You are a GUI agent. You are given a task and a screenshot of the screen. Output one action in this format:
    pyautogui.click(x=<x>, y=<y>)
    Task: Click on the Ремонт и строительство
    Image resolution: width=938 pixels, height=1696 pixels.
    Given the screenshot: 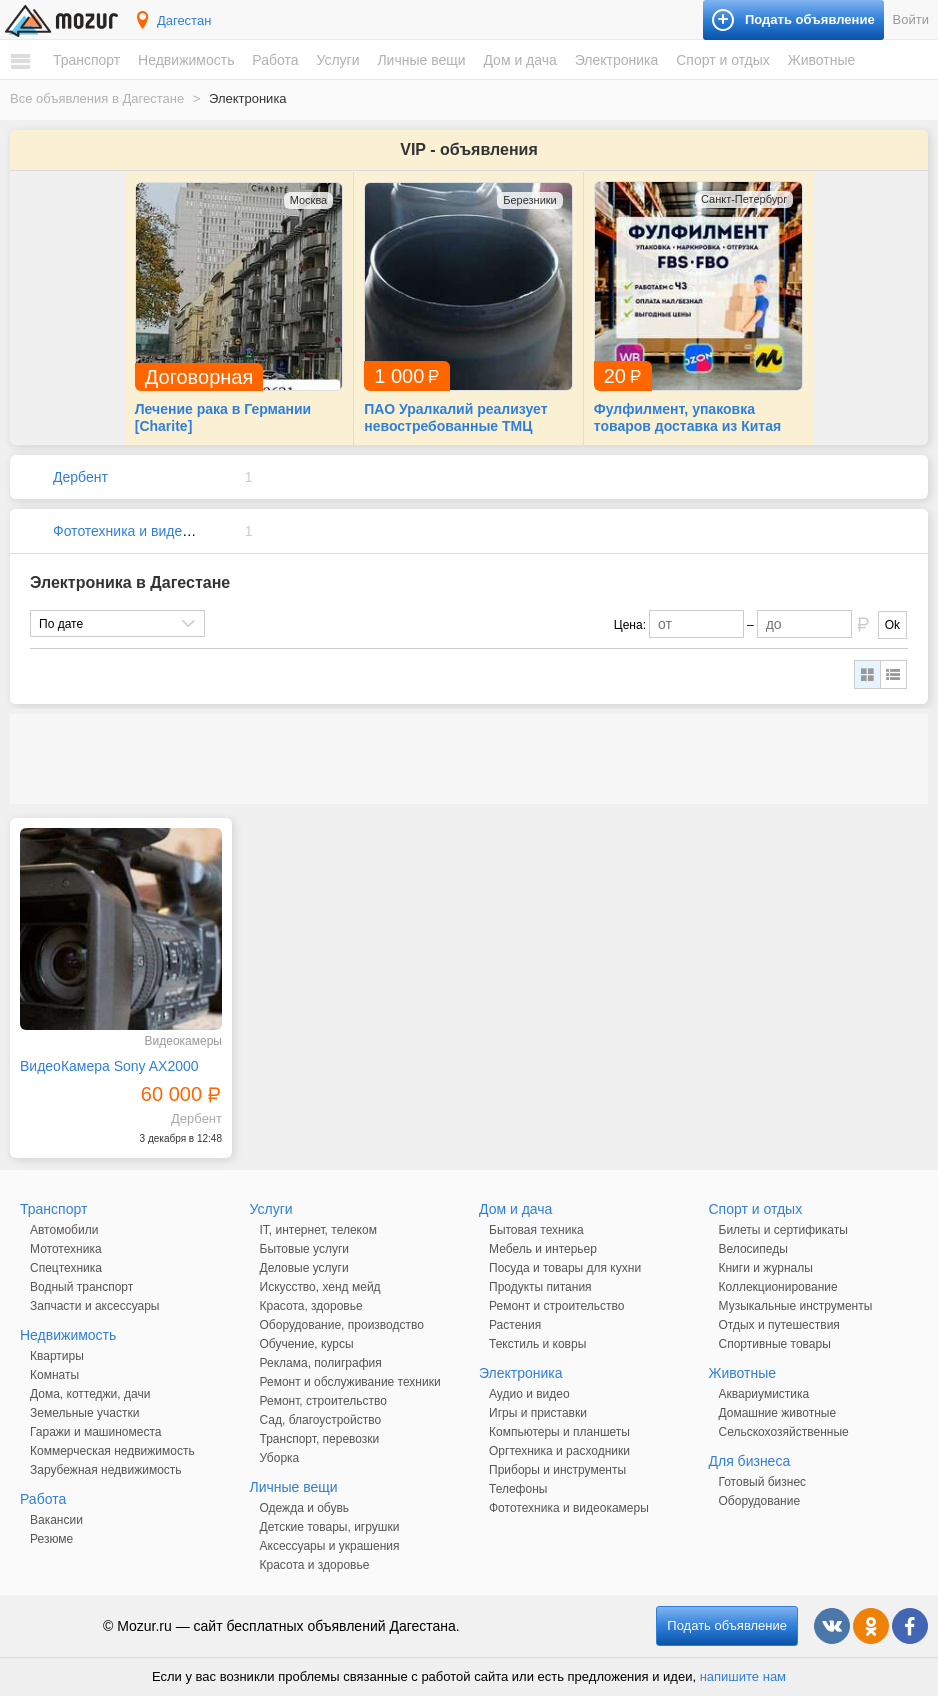 What is the action you would take?
    pyautogui.click(x=556, y=1306)
    